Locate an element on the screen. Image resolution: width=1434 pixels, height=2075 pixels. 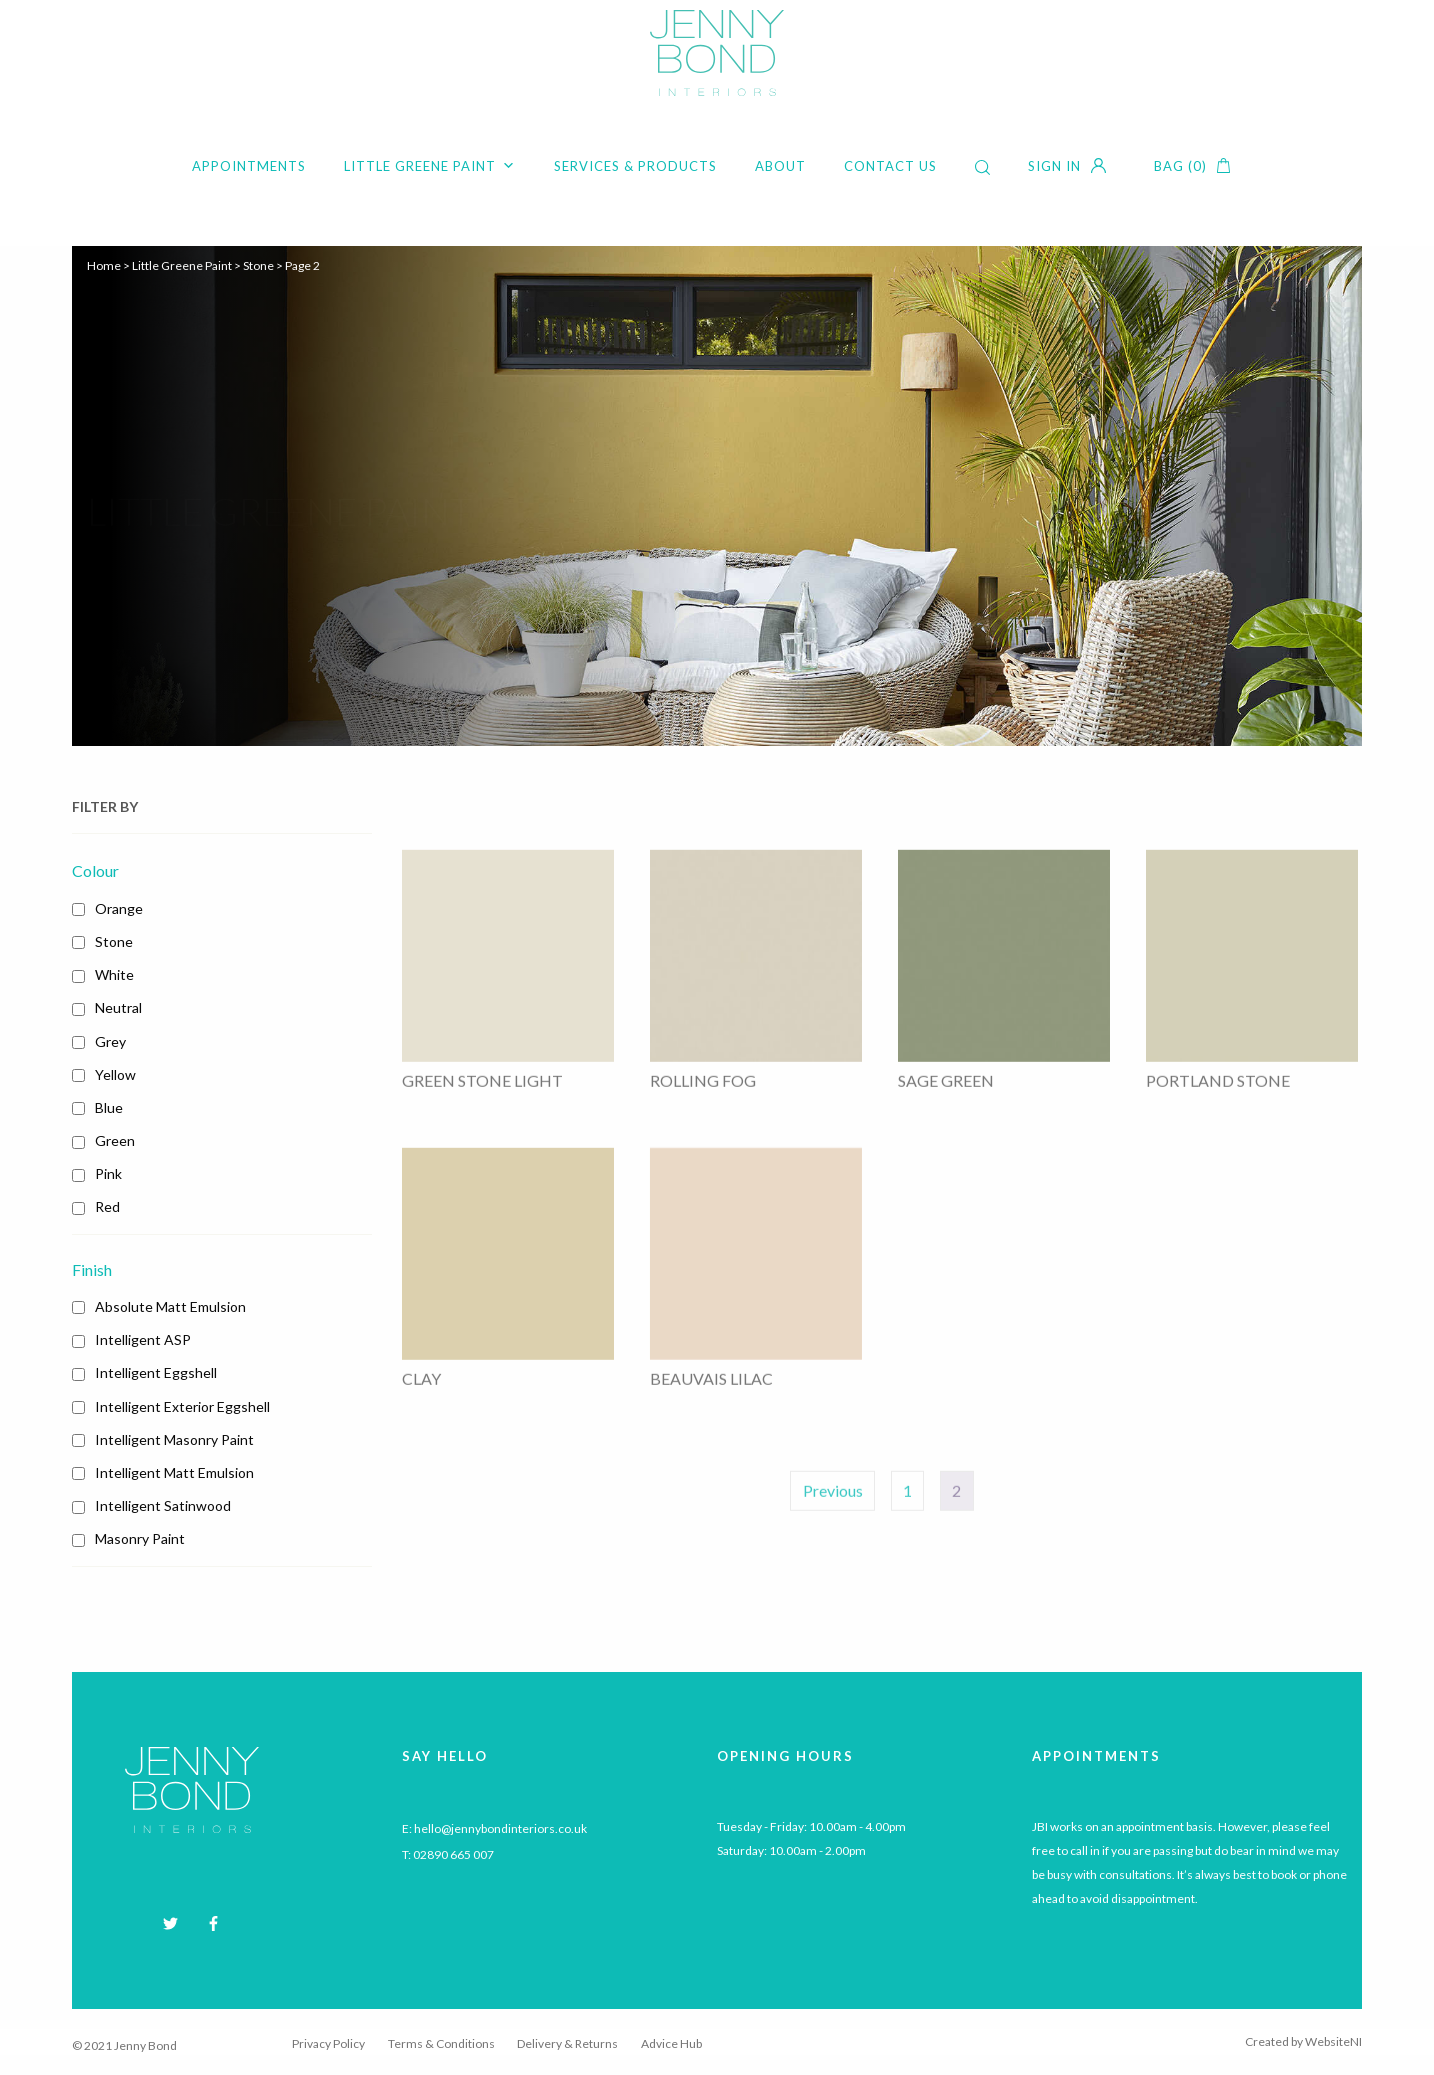
02890 665 007 is located at coordinates (453, 1854).